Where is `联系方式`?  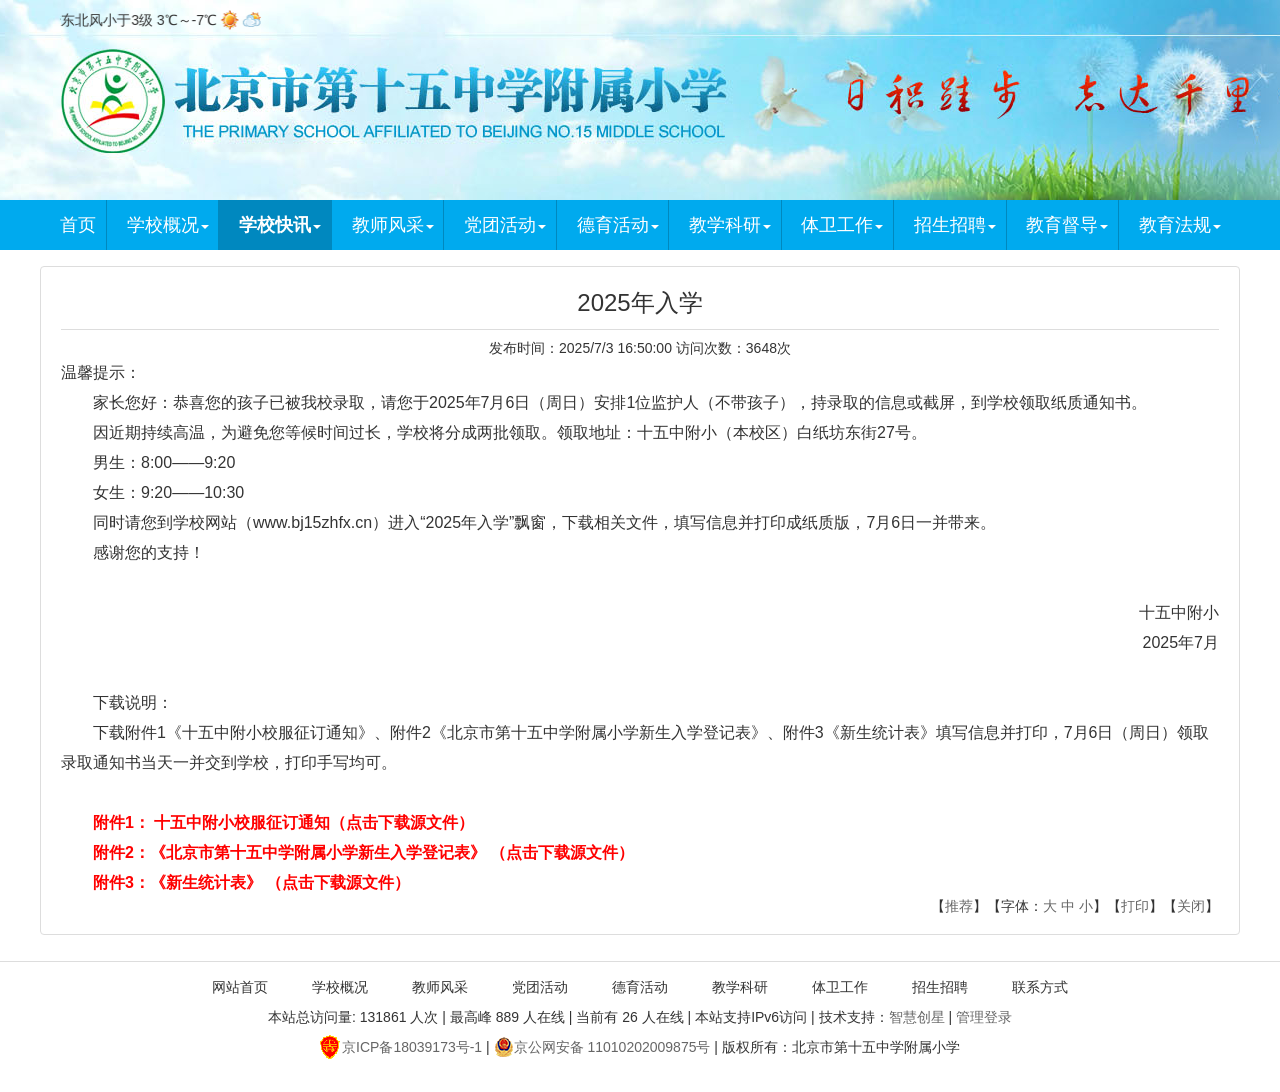
联系方式 is located at coordinates (1040, 987).